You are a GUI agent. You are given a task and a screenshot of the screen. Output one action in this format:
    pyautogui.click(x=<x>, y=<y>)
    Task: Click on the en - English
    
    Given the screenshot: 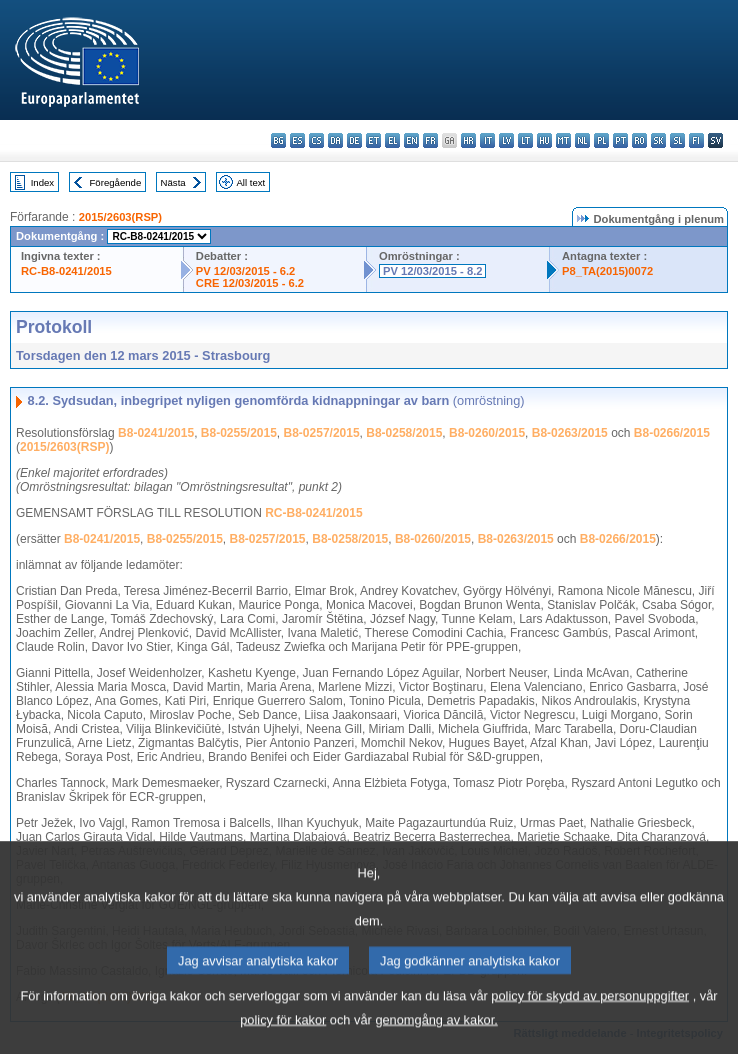 What is the action you would take?
    pyautogui.click(x=411, y=140)
    